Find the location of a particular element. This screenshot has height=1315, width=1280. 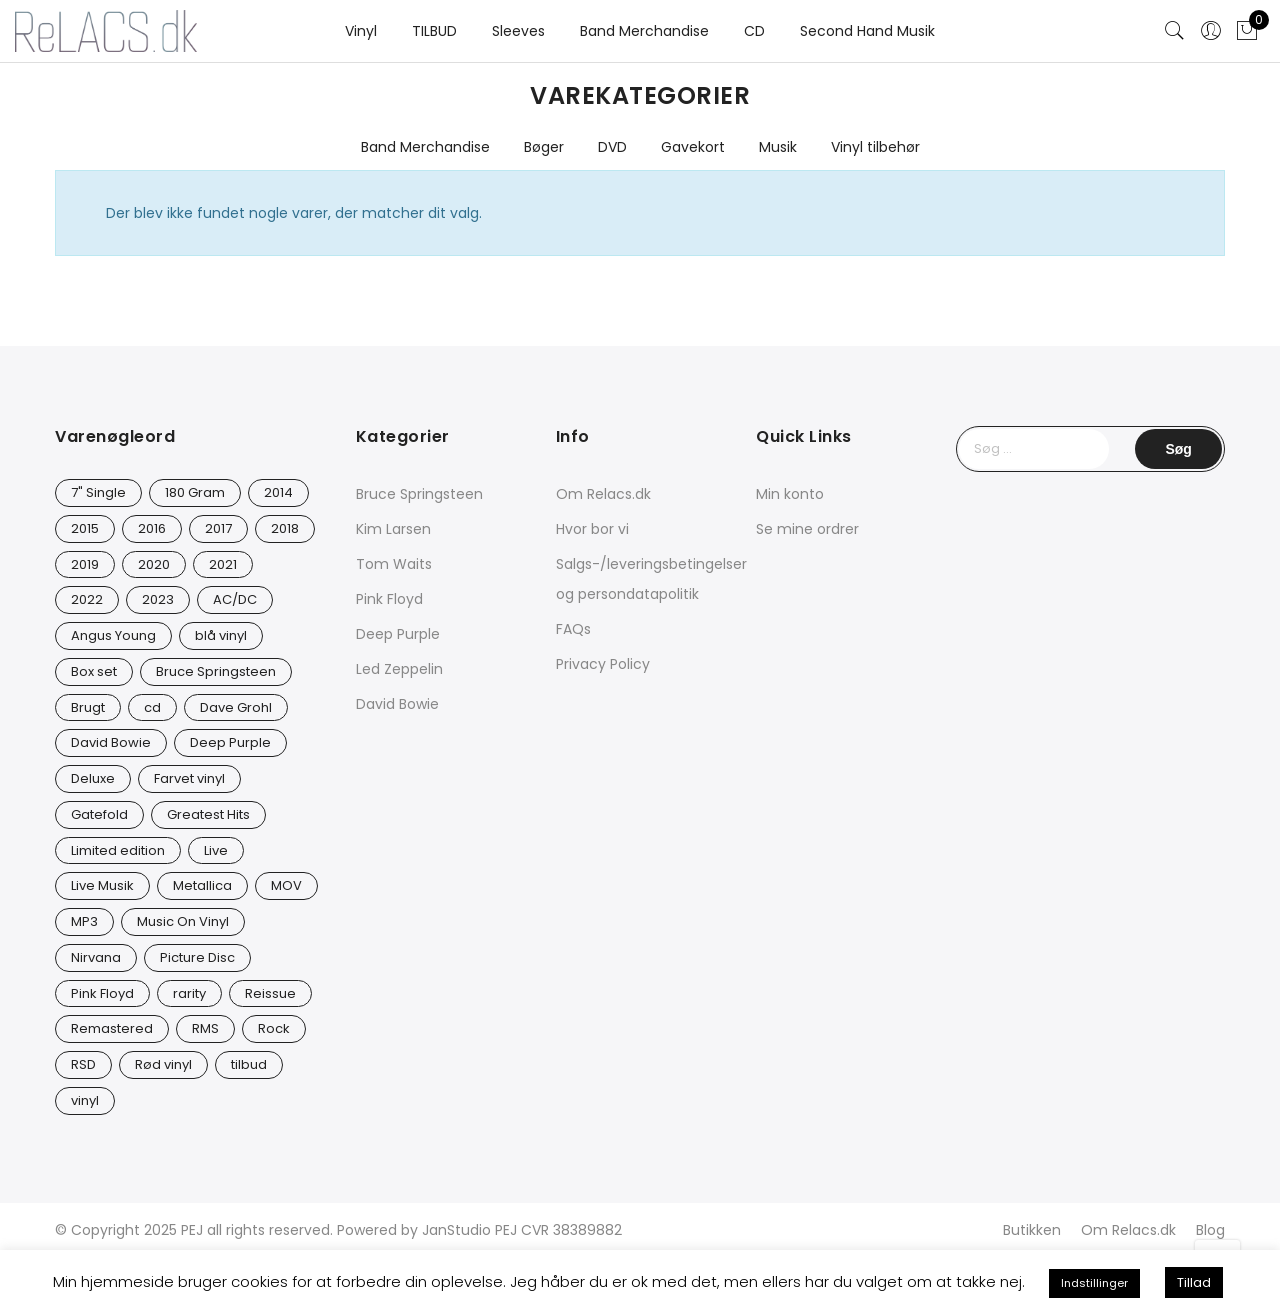

Om Relacs.dk is located at coordinates (603, 494).